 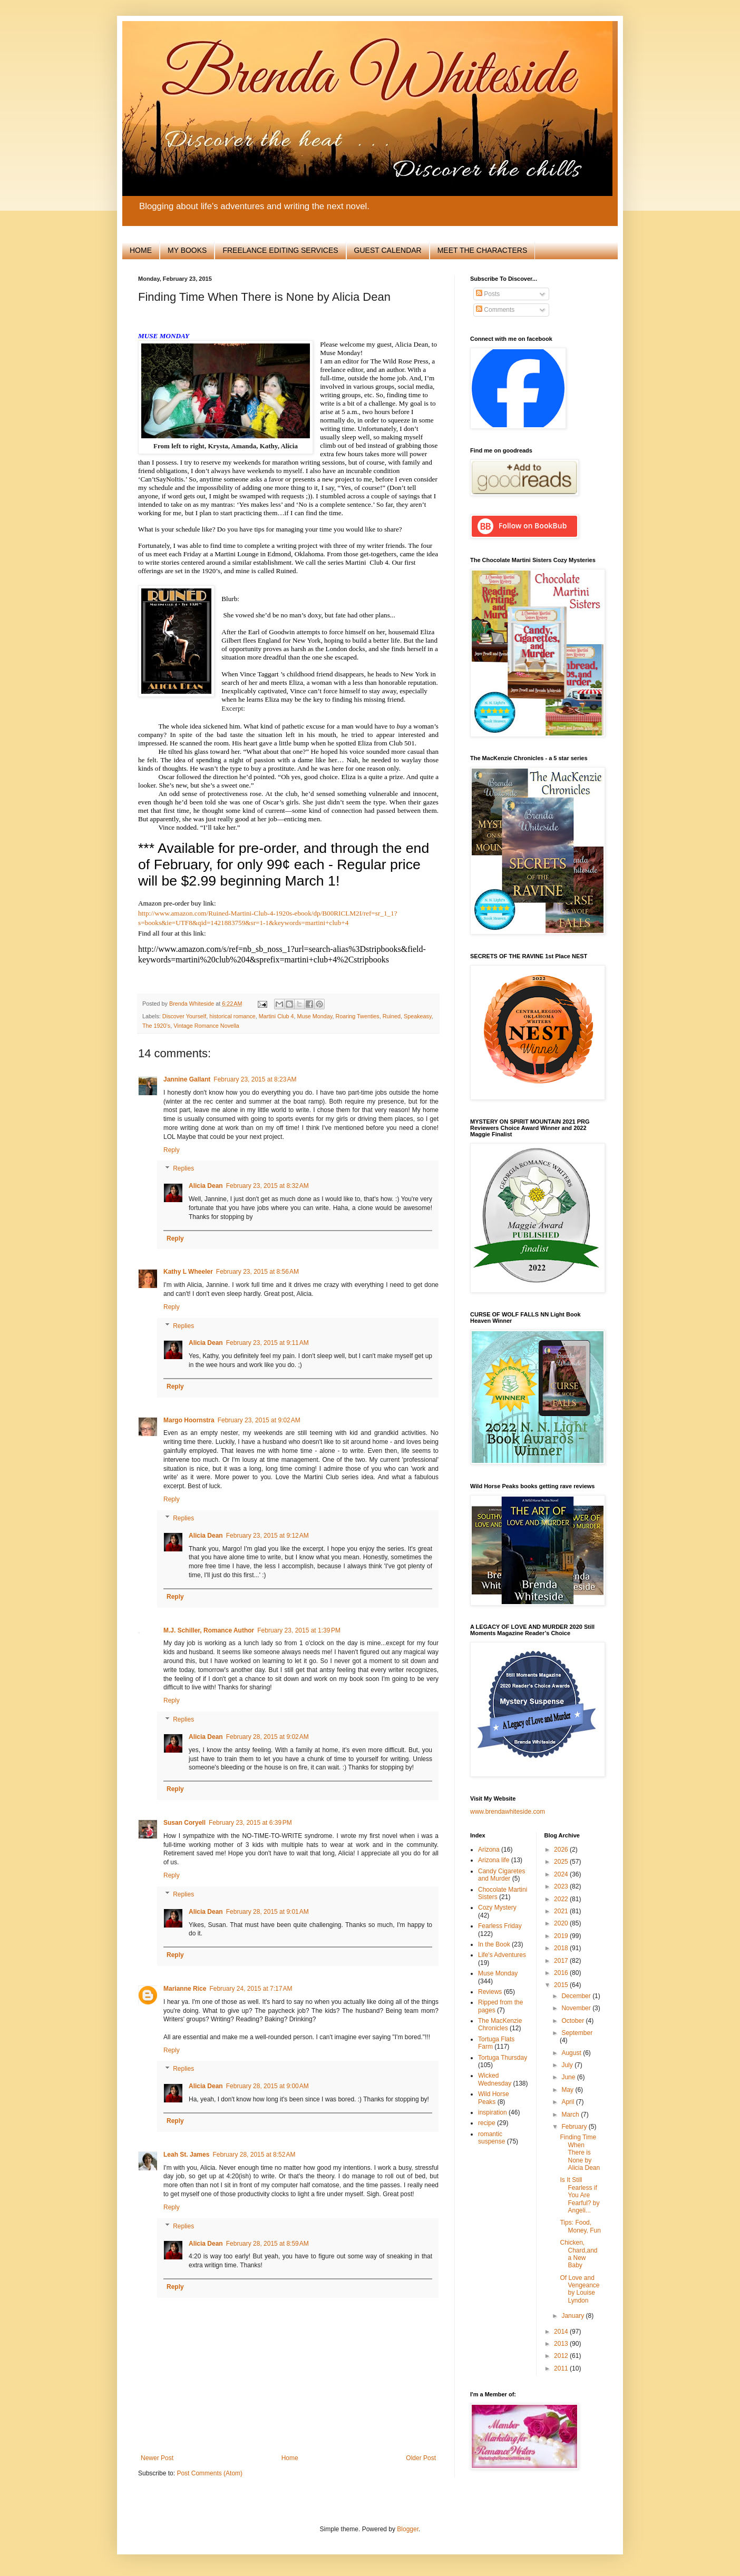 What do you see at coordinates (500, 1926) in the screenshot?
I see `Fearless Friday` at bounding box center [500, 1926].